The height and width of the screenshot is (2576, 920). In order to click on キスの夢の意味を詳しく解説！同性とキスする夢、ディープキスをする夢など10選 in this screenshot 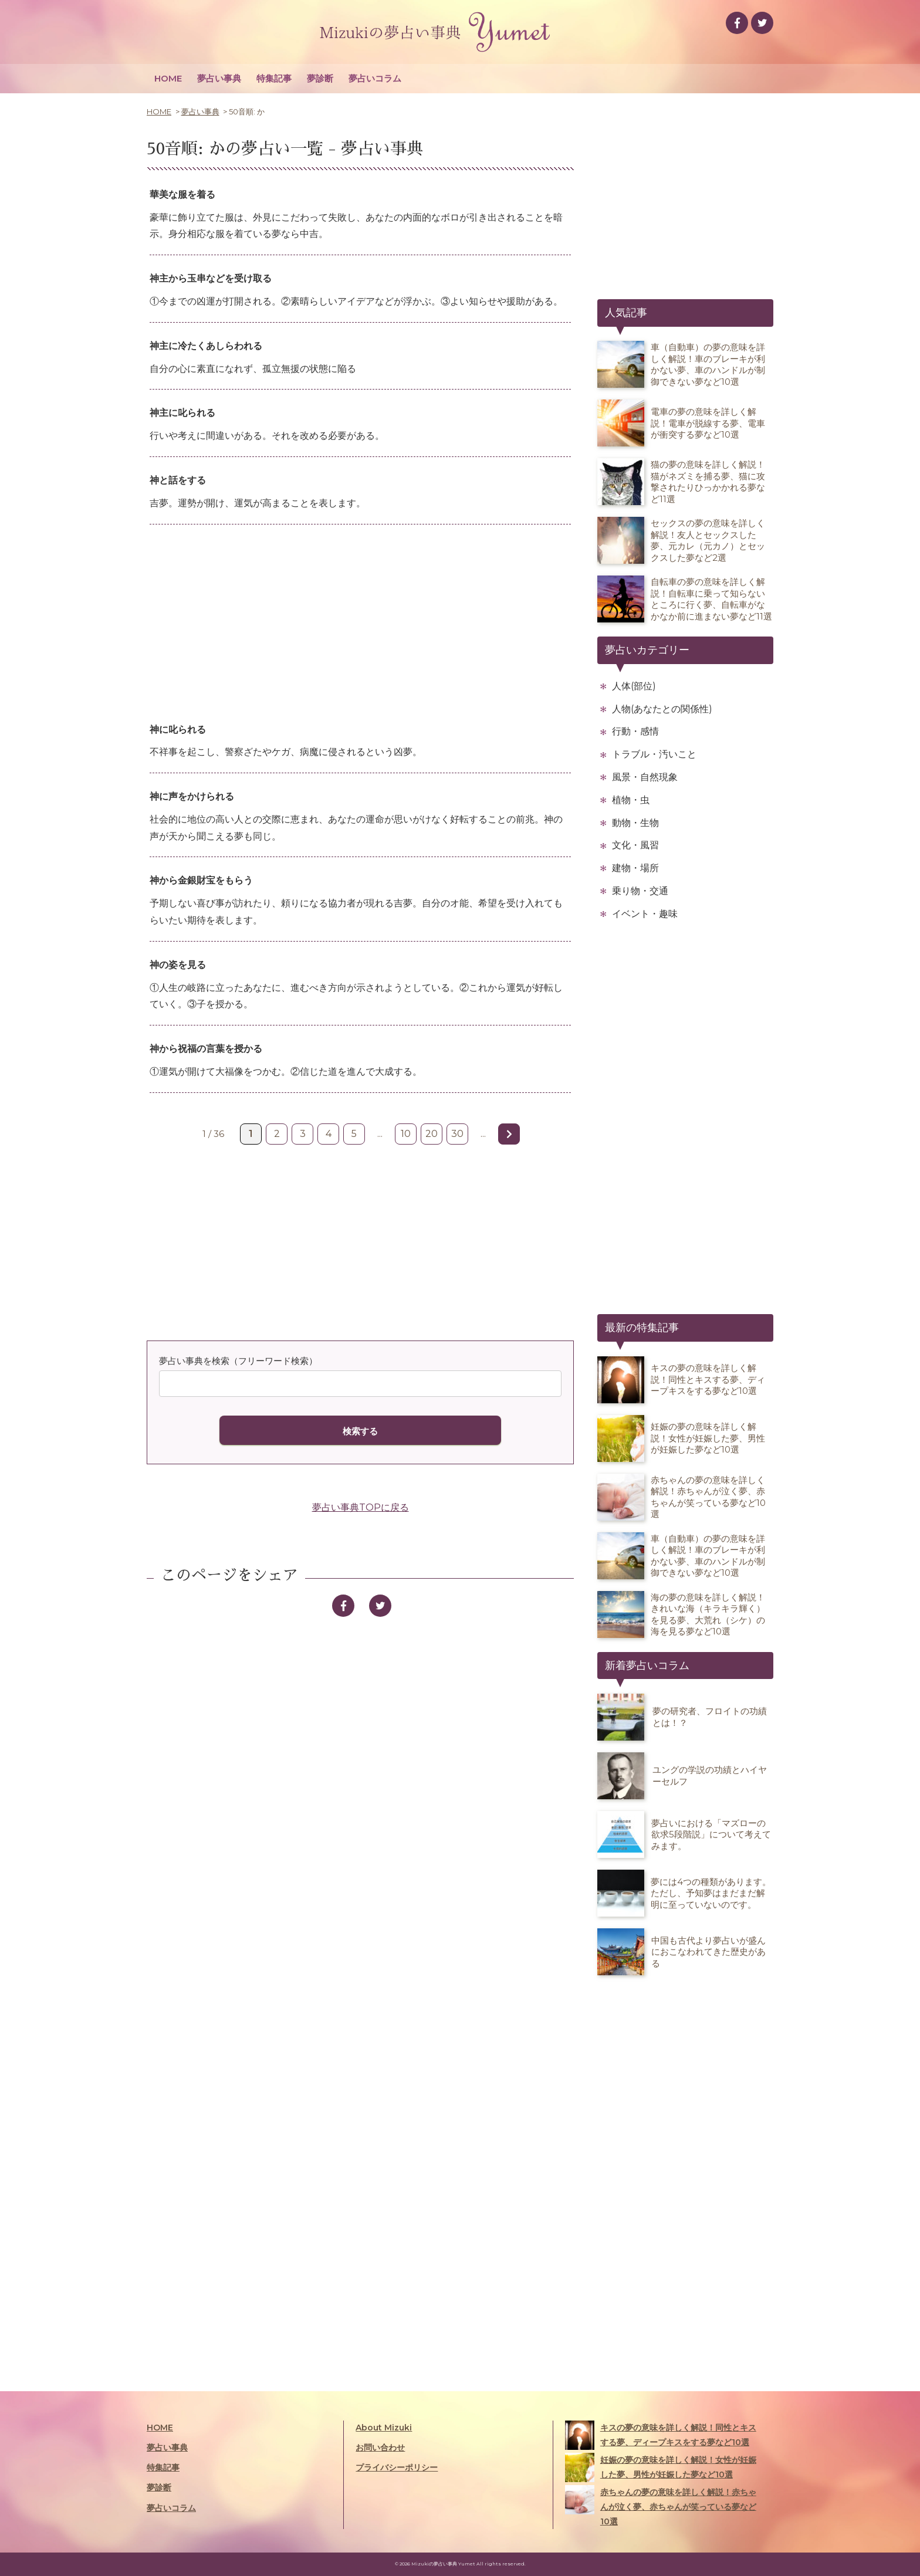, I will do `click(660, 2435)`.